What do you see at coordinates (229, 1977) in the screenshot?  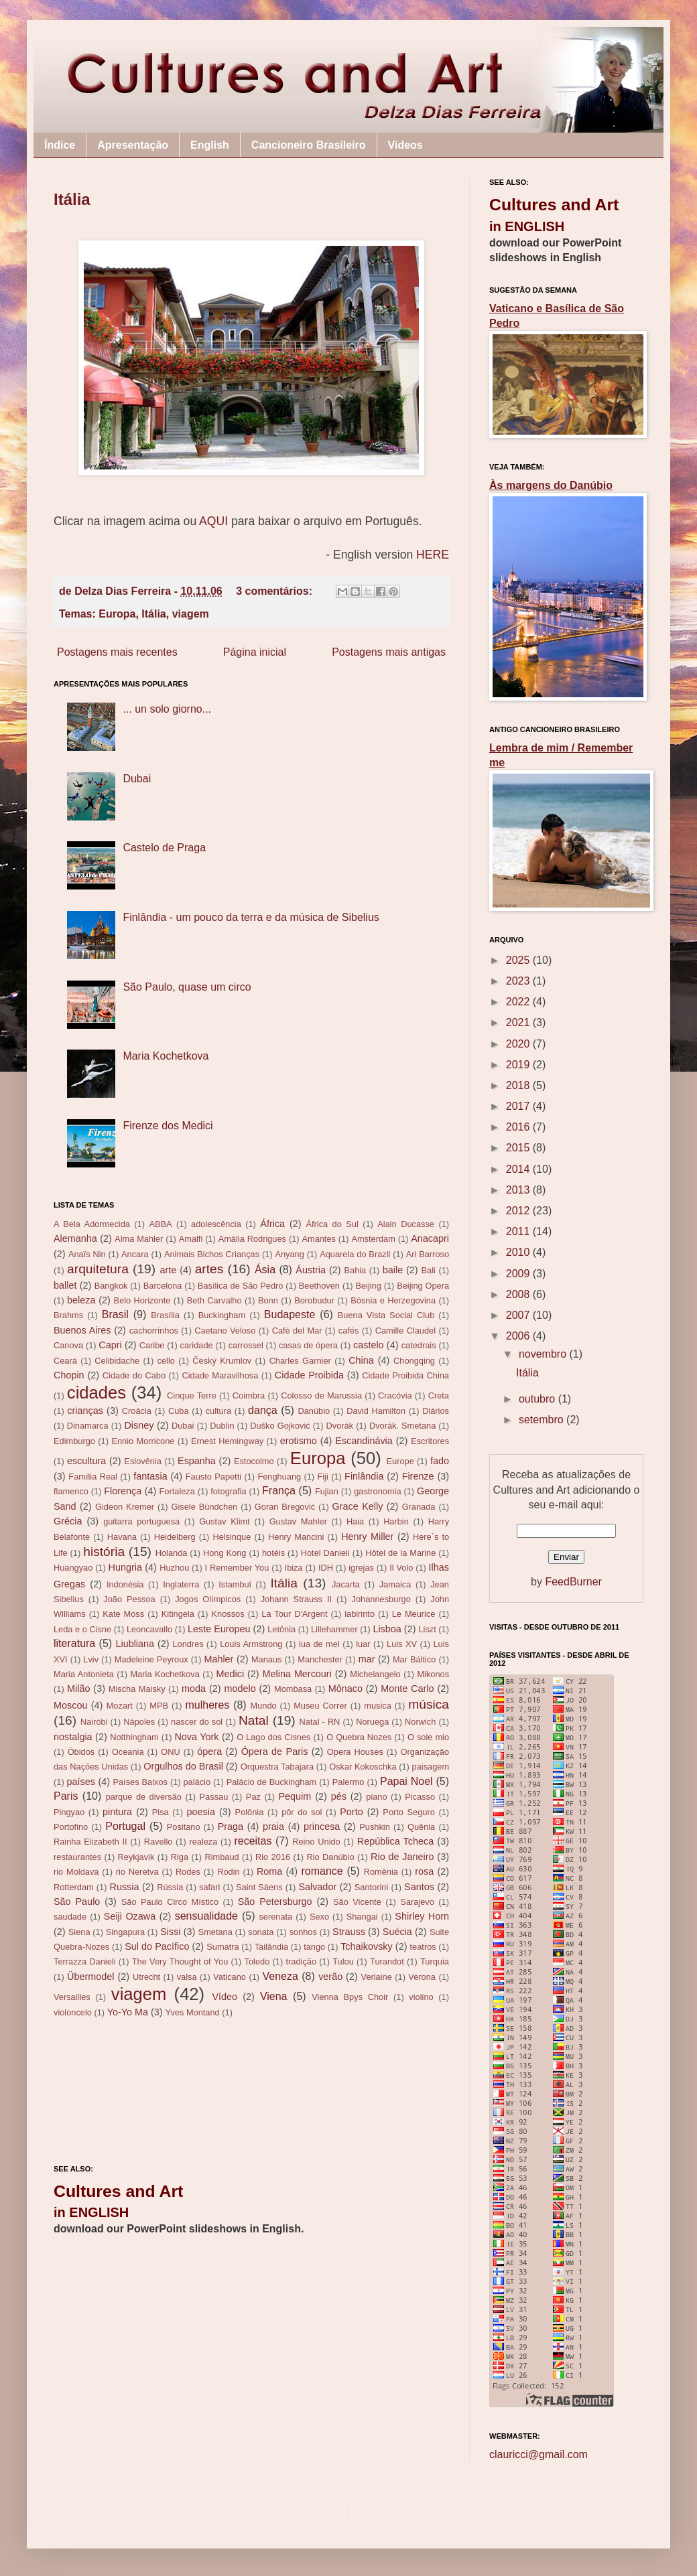 I see `Vaticano` at bounding box center [229, 1977].